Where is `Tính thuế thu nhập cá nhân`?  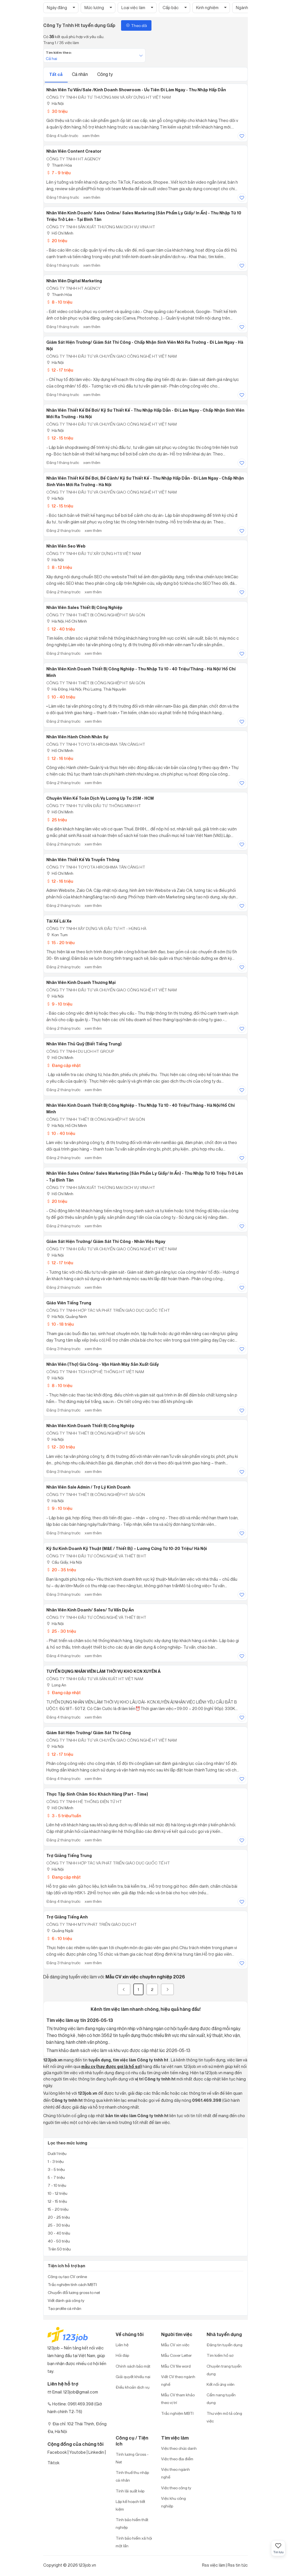
Tính thuế thu nhập cá nhân is located at coordinates (132, 2476).